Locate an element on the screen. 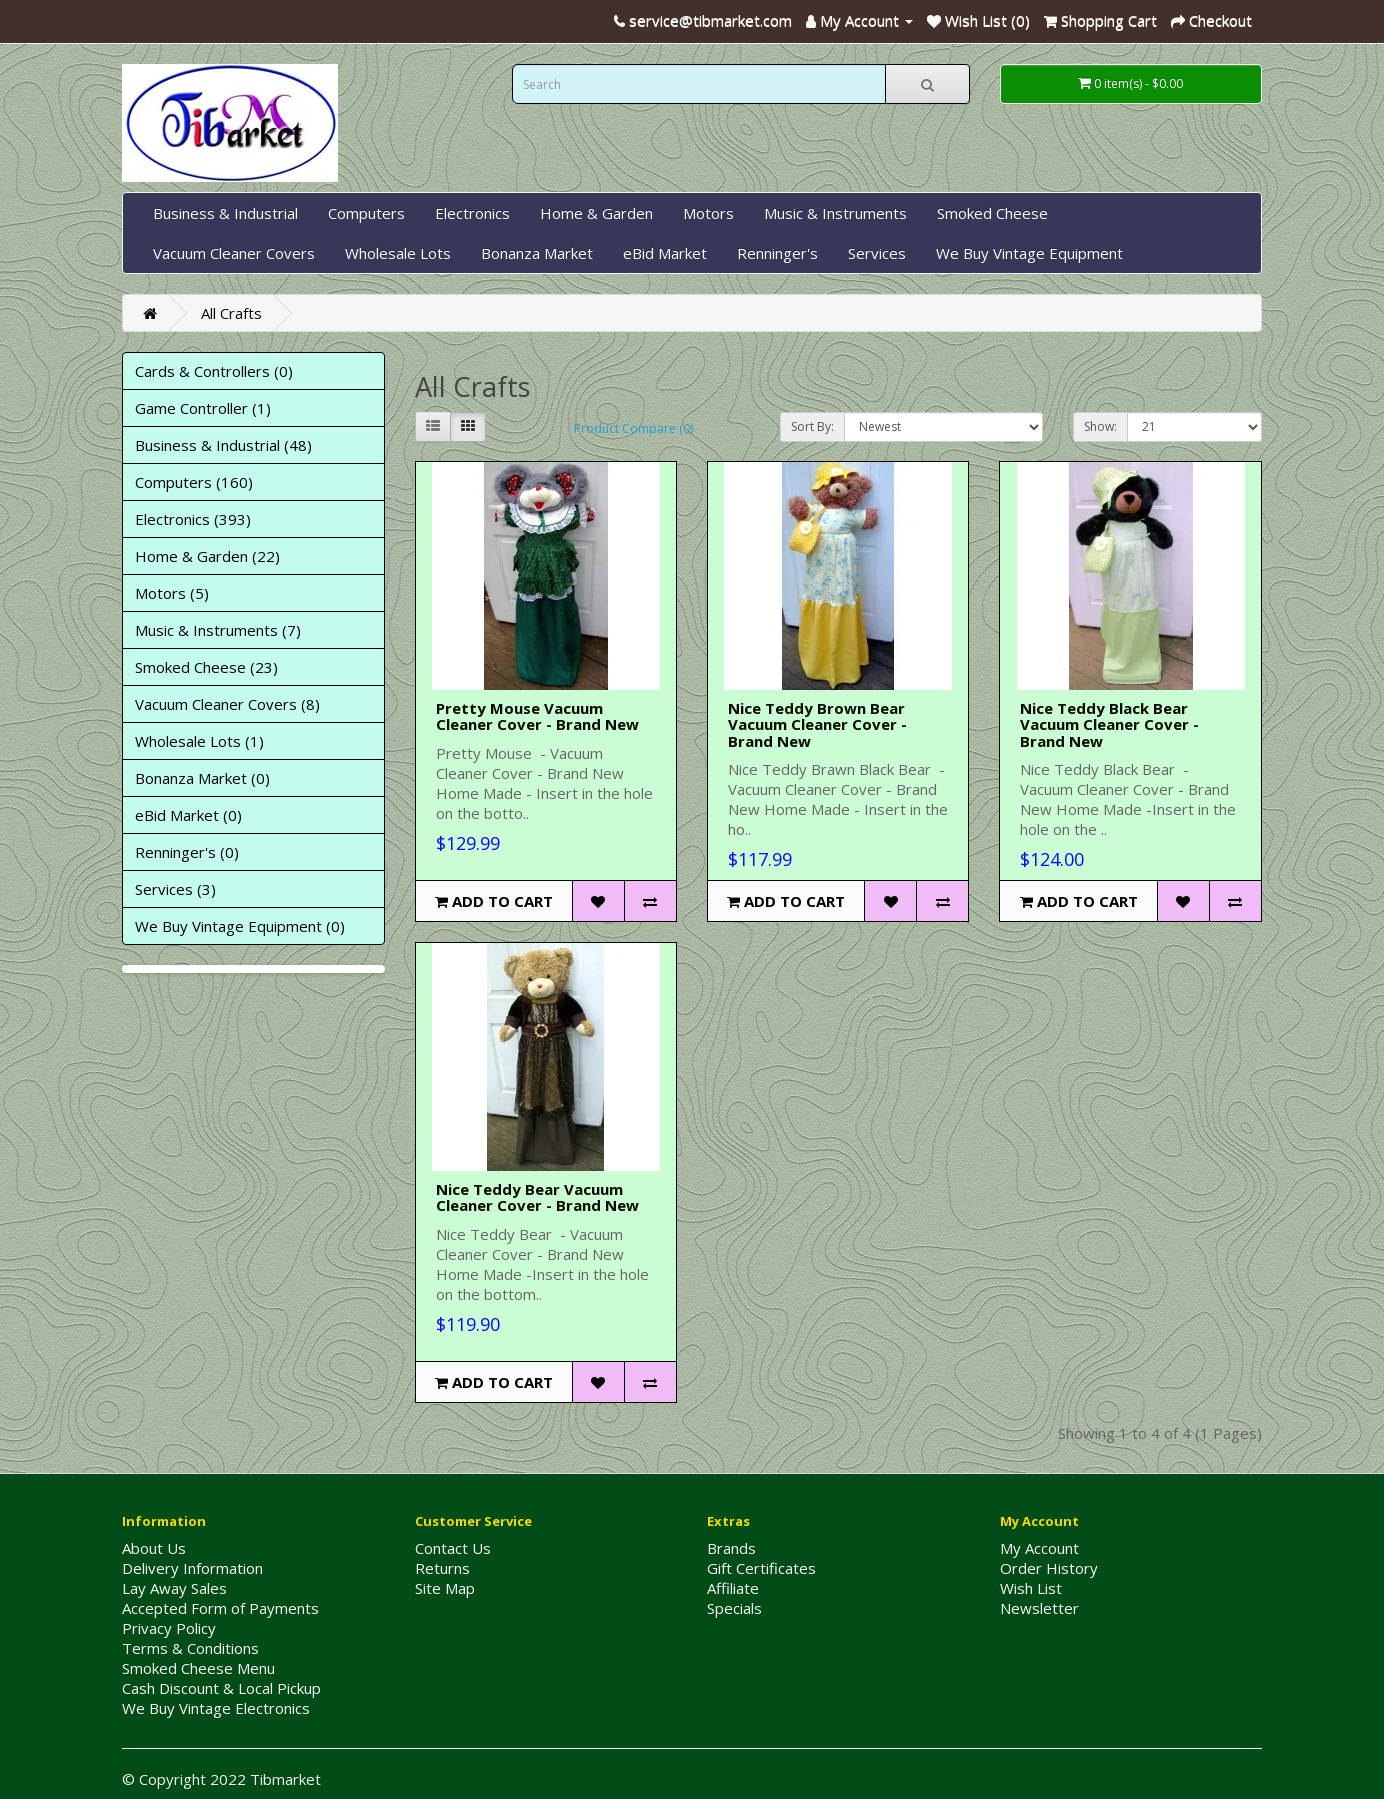 The height and width of the screenshot is (1799, 1384). Show: is located at coordinates (1100, 426).